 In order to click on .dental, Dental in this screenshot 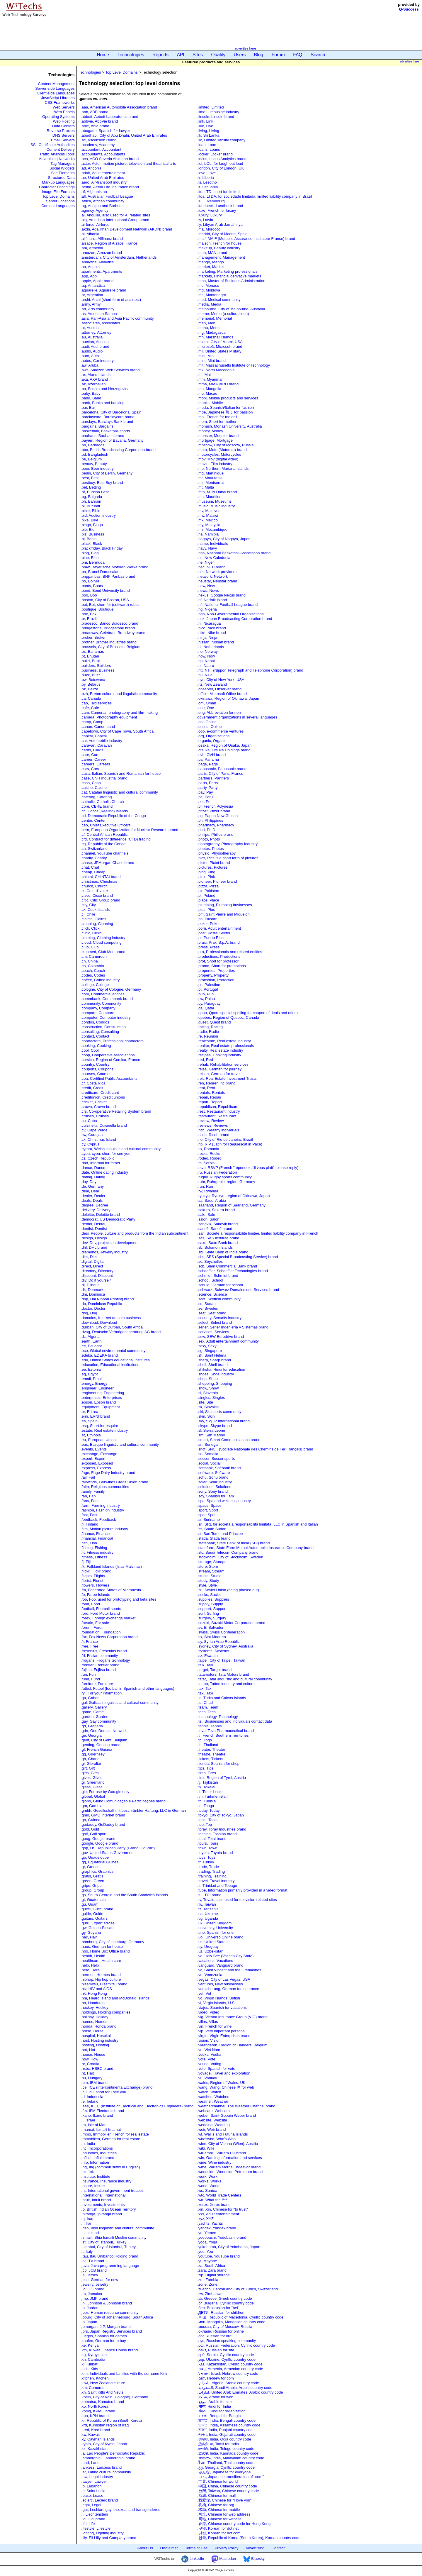, I will do `click(93, 1224)`.